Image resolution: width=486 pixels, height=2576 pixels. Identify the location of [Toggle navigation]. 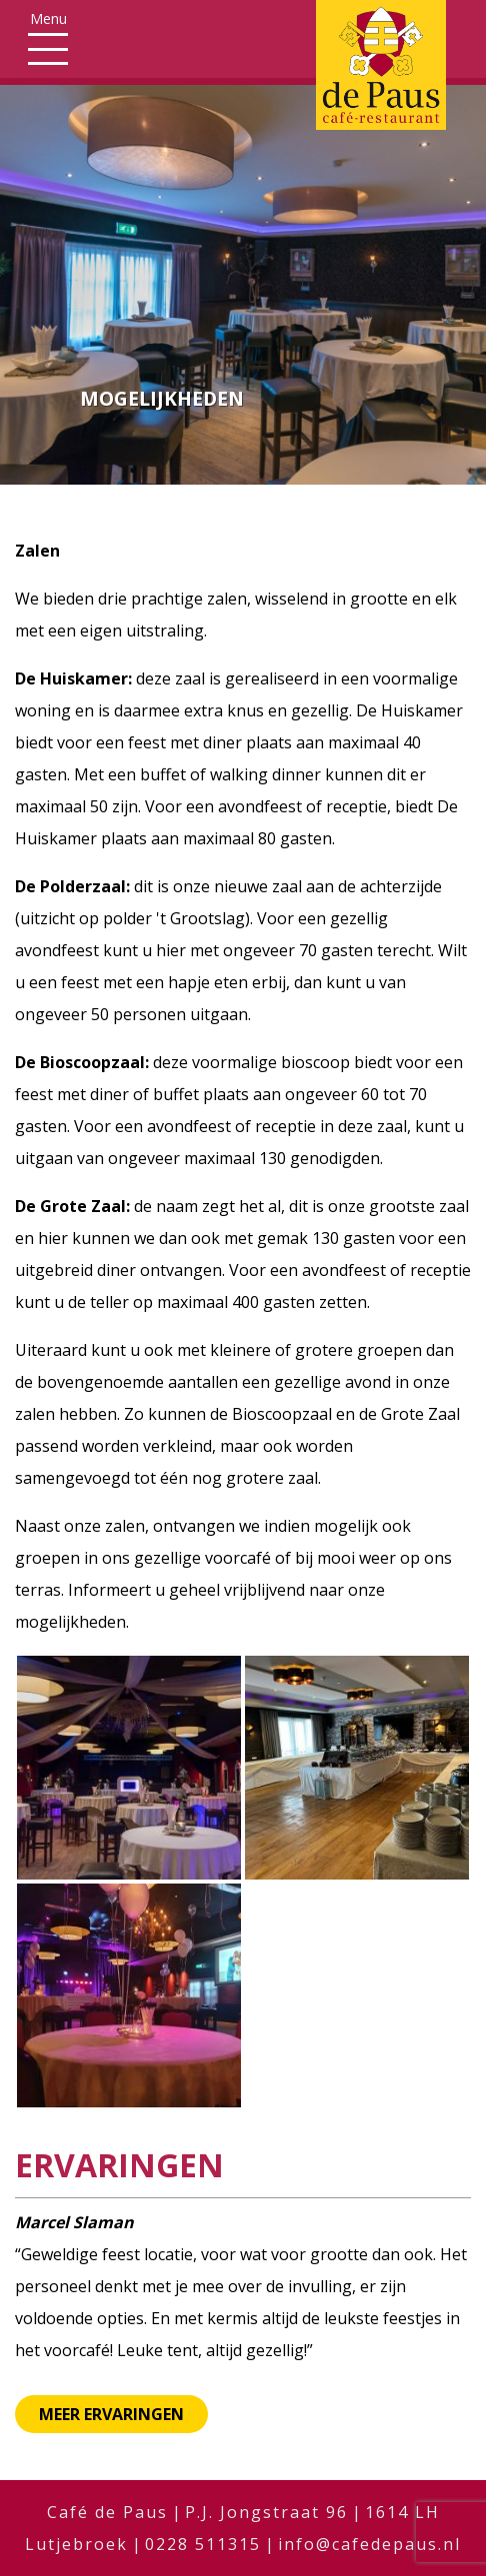
(48, 37).